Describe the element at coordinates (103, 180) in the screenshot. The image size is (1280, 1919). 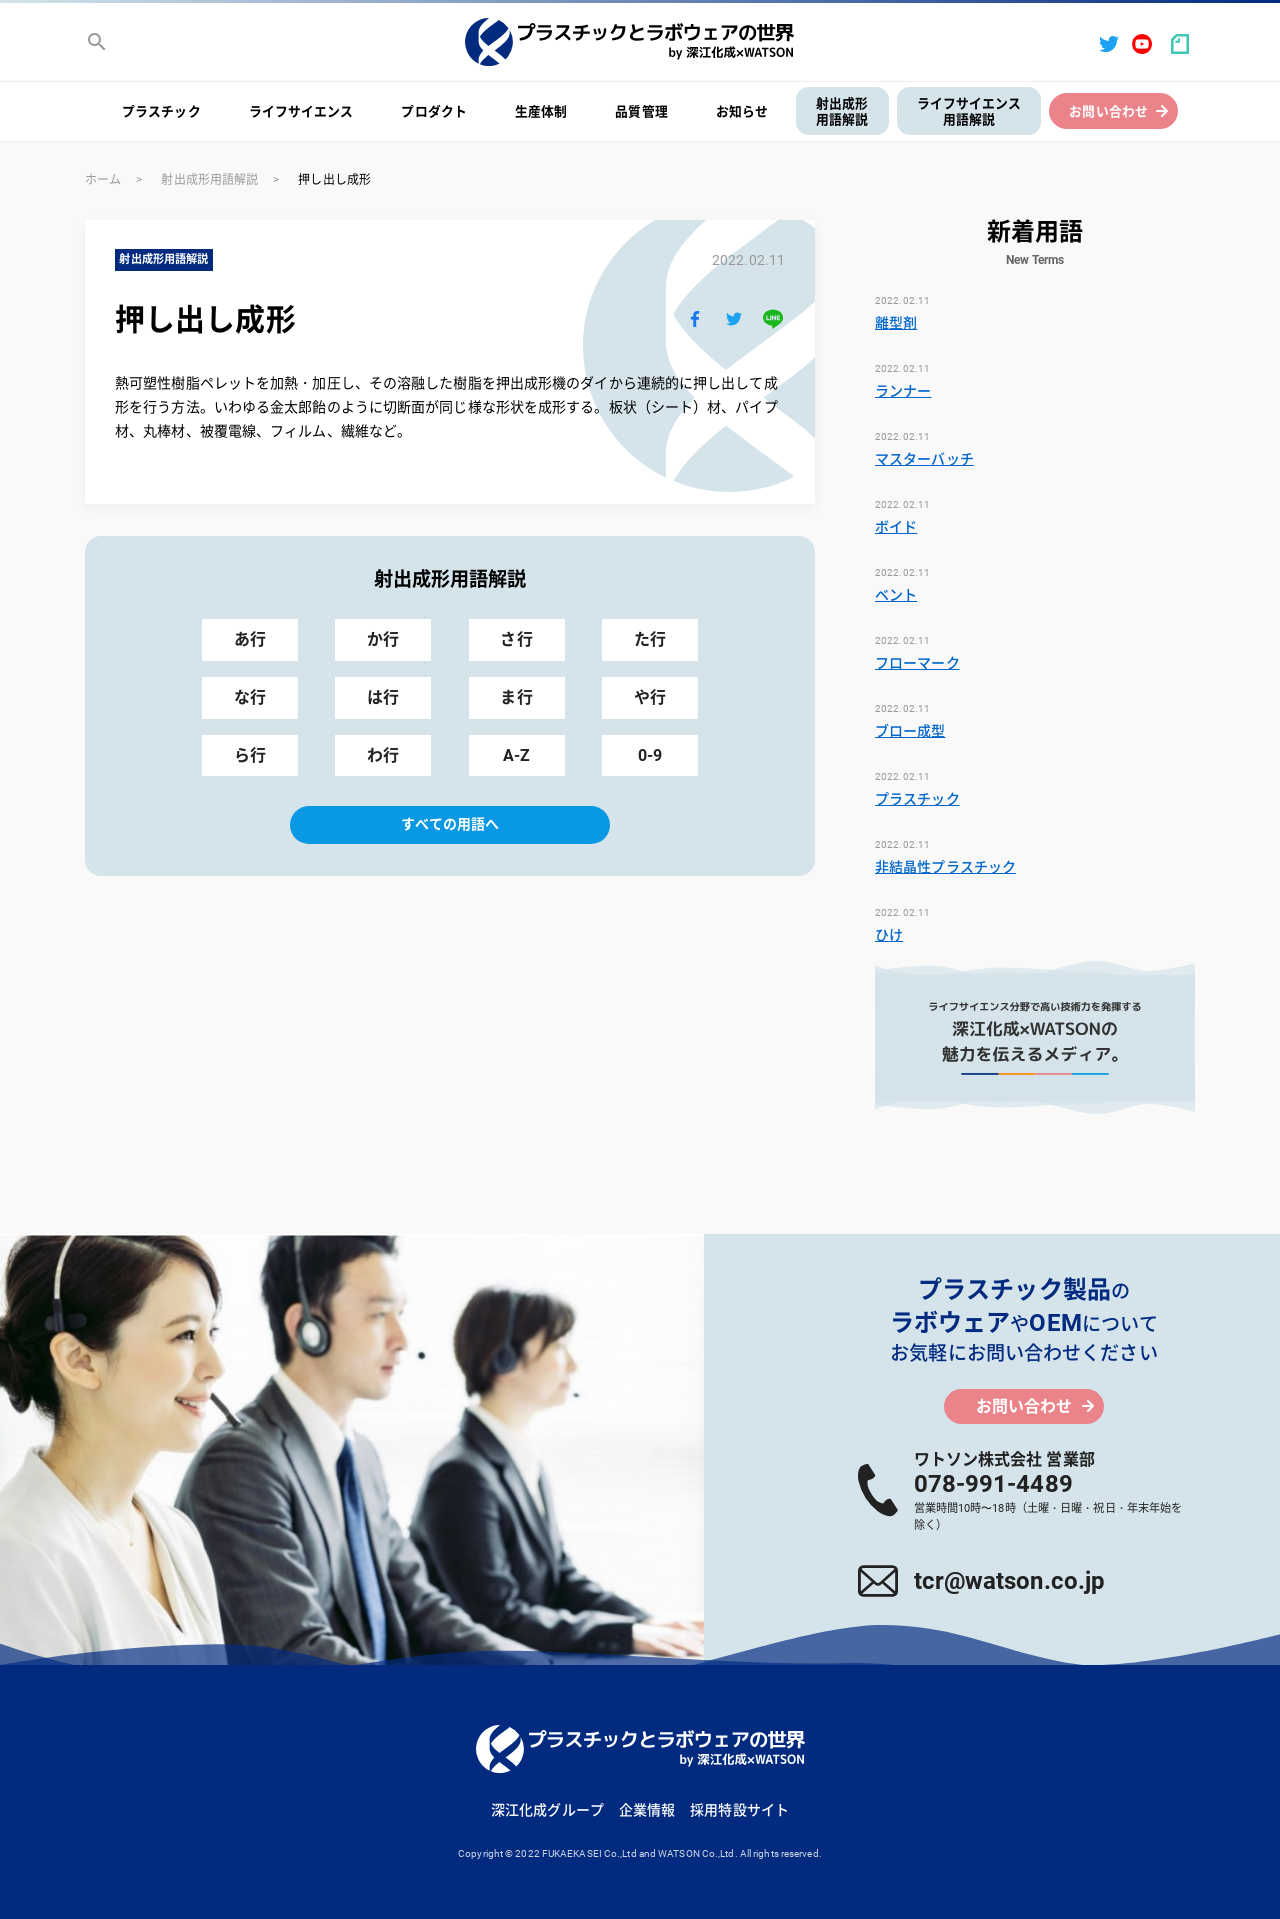
I see `ホーム` at that location.